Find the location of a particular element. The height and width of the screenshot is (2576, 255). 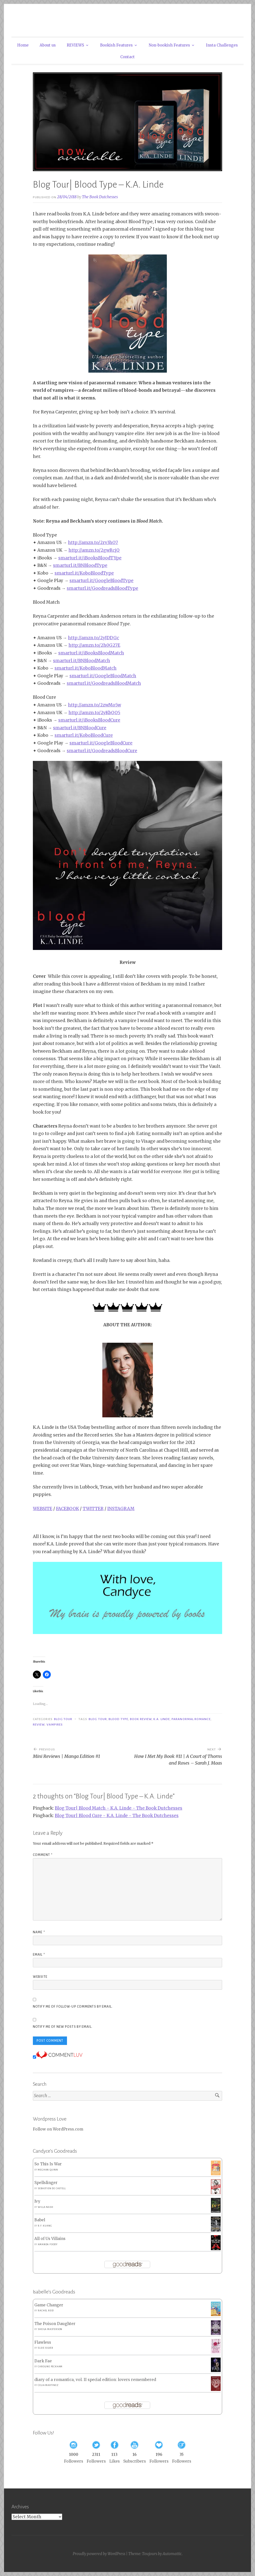

Bookish Features is located at coordinates (116, 45).